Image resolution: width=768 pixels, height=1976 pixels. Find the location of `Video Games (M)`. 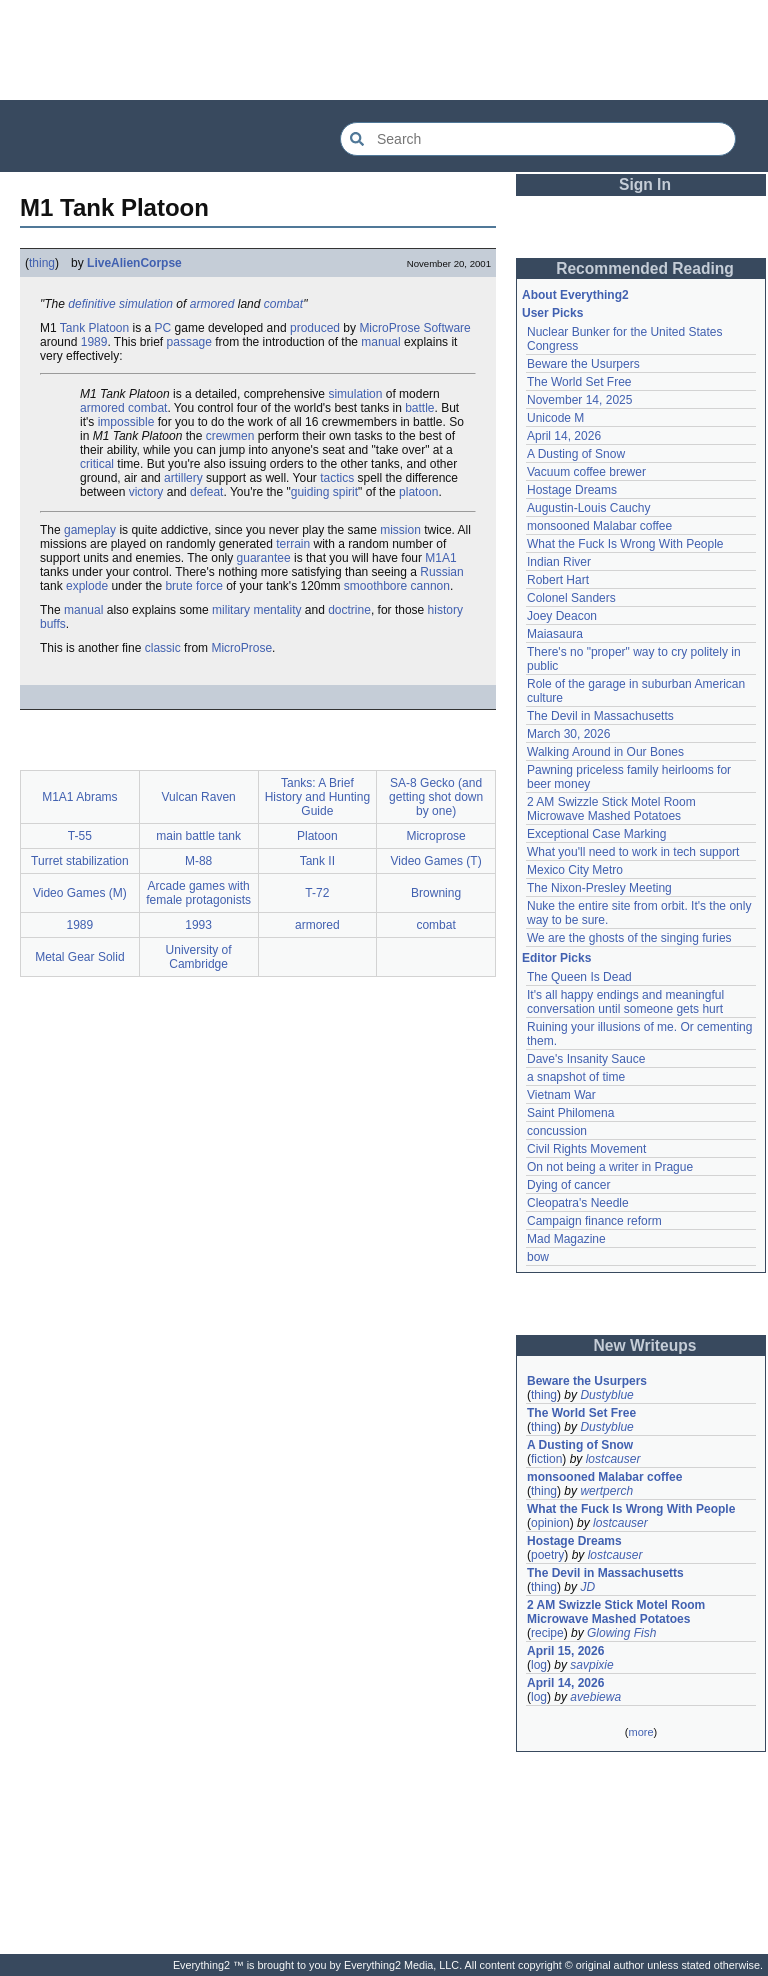

Video Games (M) is located at coordinates (80, 893).